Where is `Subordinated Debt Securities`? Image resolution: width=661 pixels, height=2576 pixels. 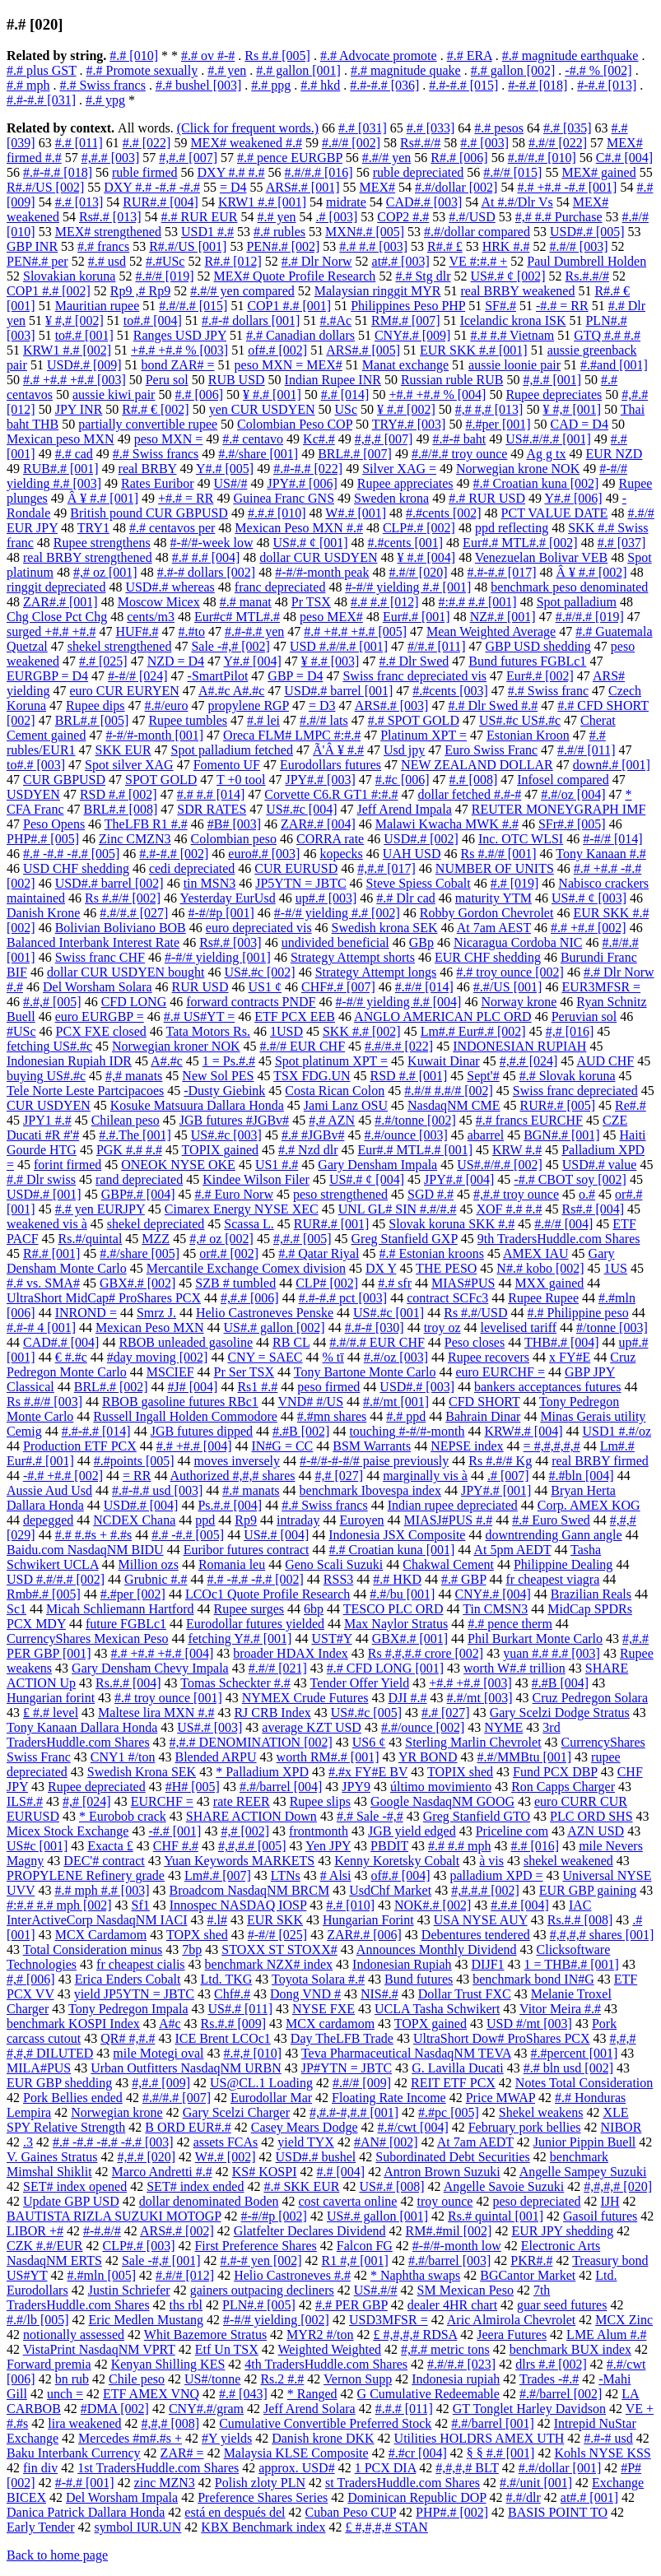
Subordinated Debt Securities is located at coordinates (452, 2157).